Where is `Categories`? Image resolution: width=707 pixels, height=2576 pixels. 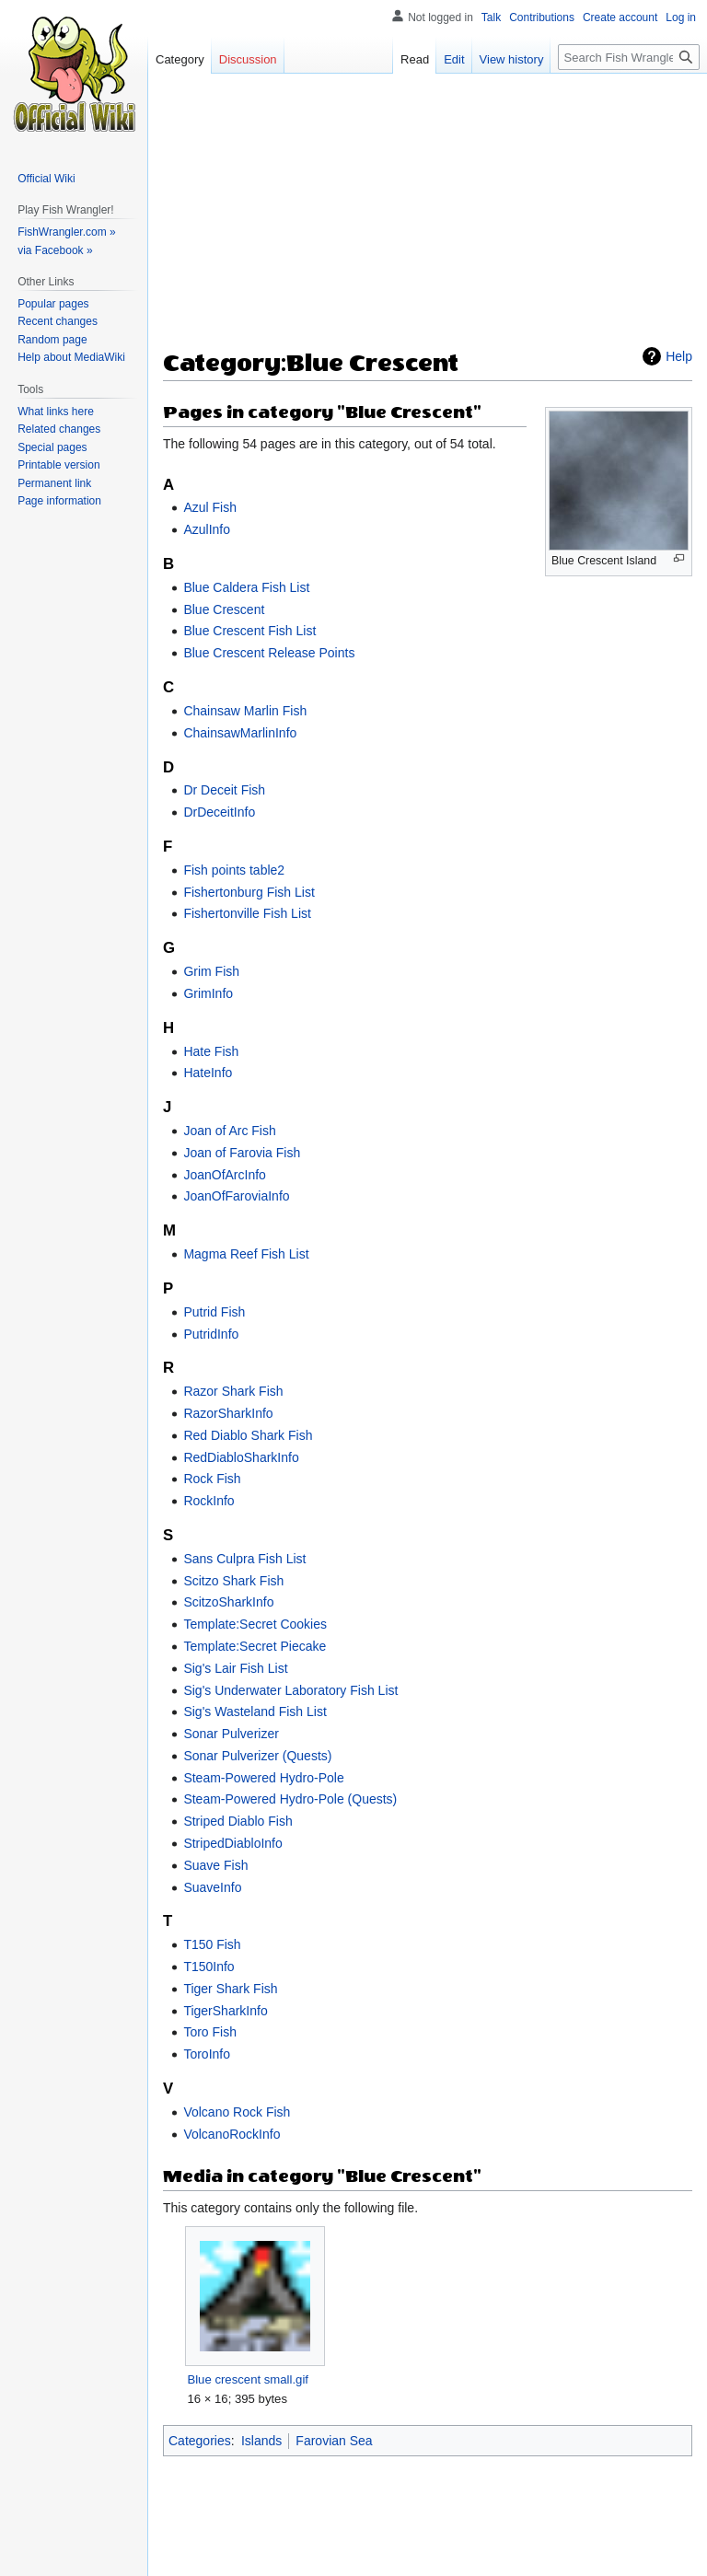
Categories is located at coordinates (199, 2440).